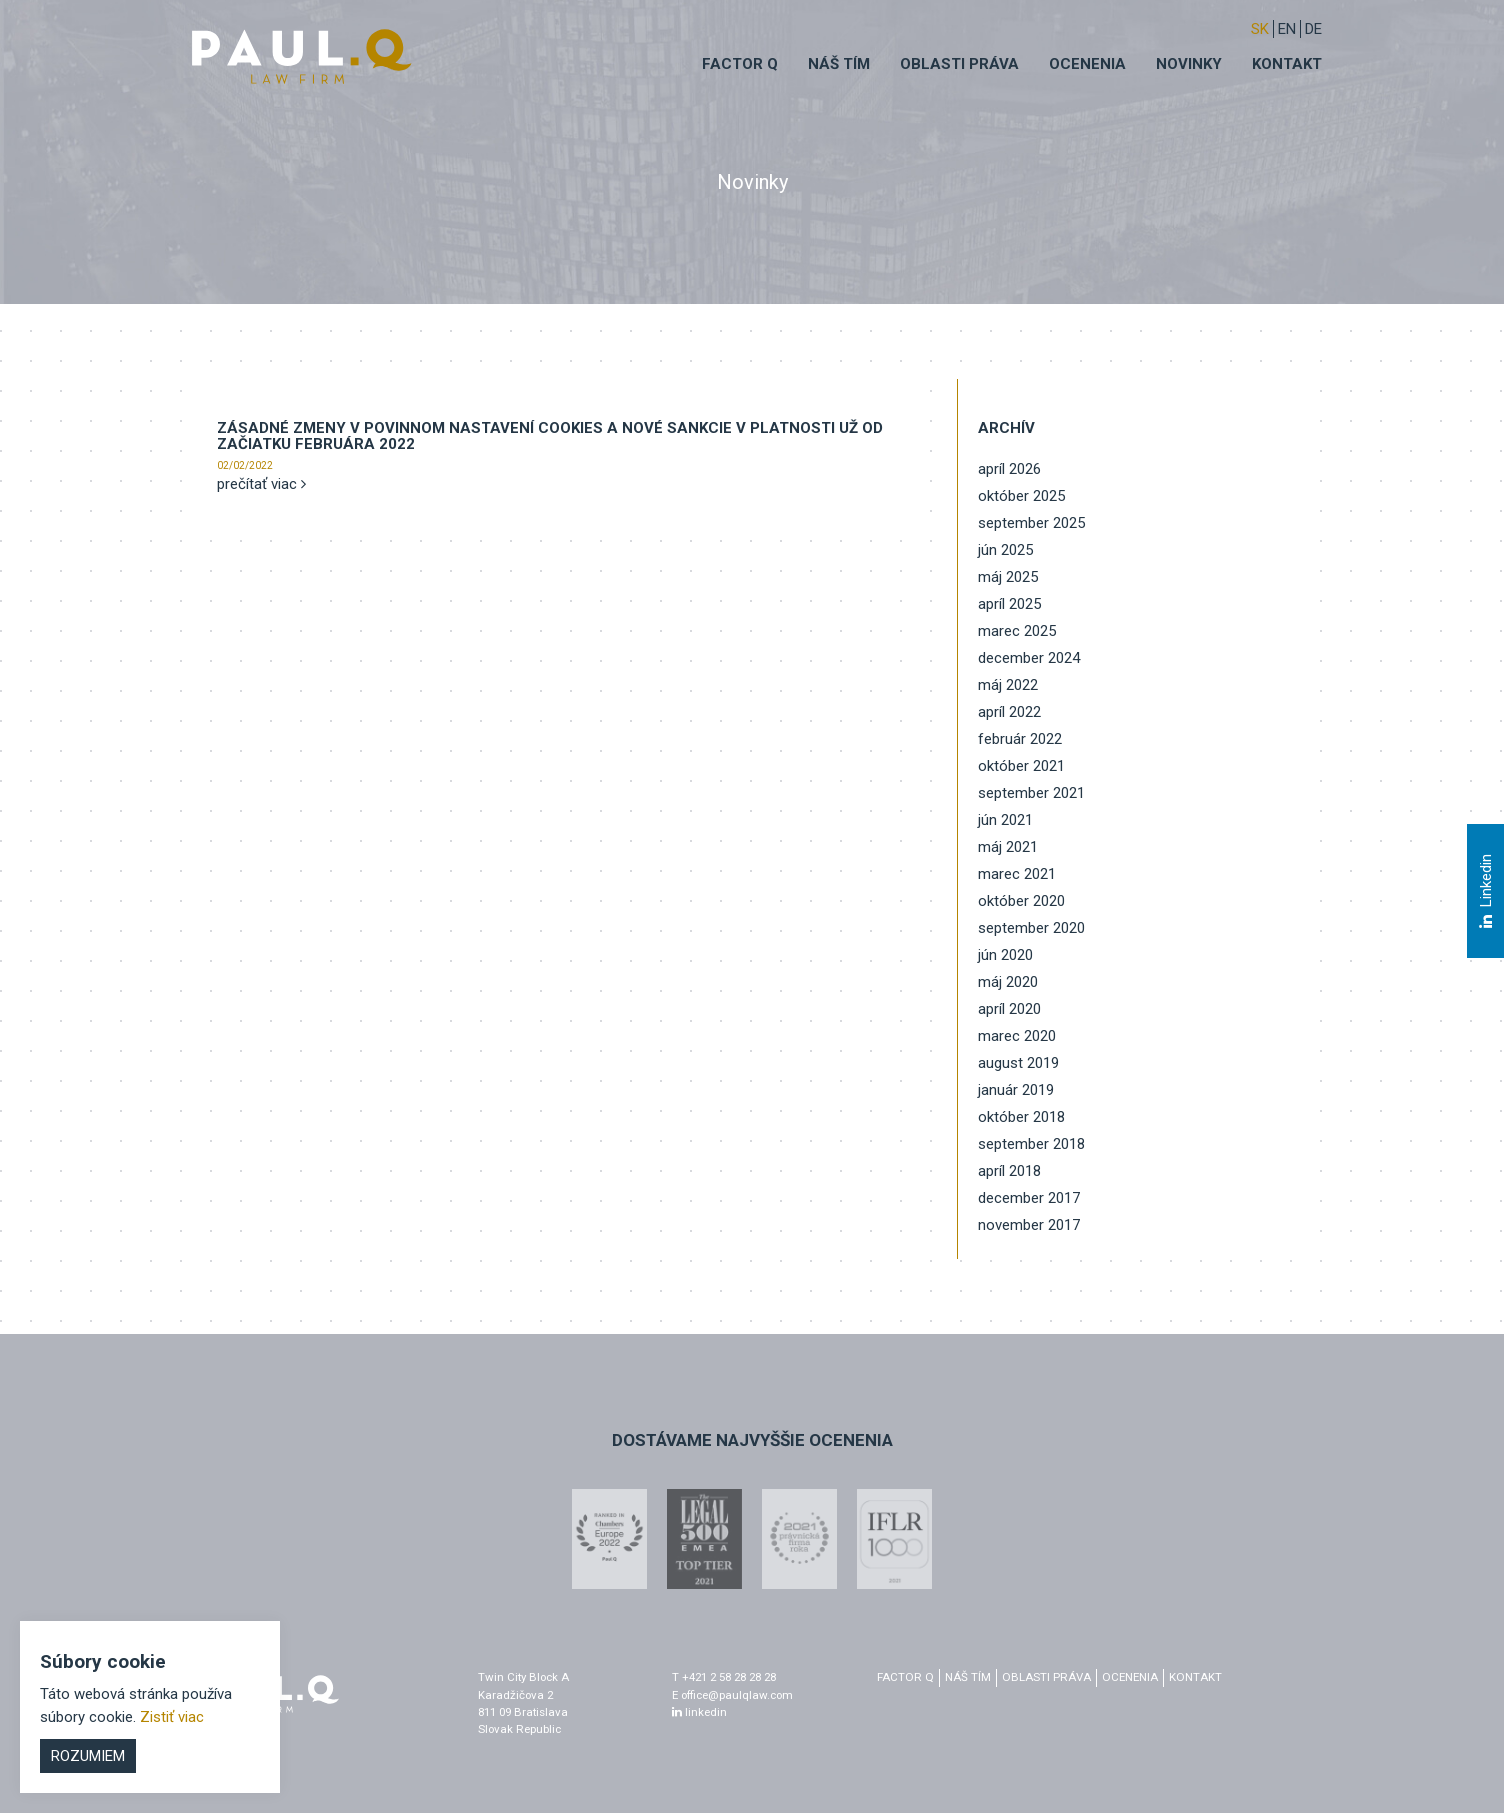  Describe the element at coordinates (1008, 577) in the screenshot. I see `máj 2025` at that location.